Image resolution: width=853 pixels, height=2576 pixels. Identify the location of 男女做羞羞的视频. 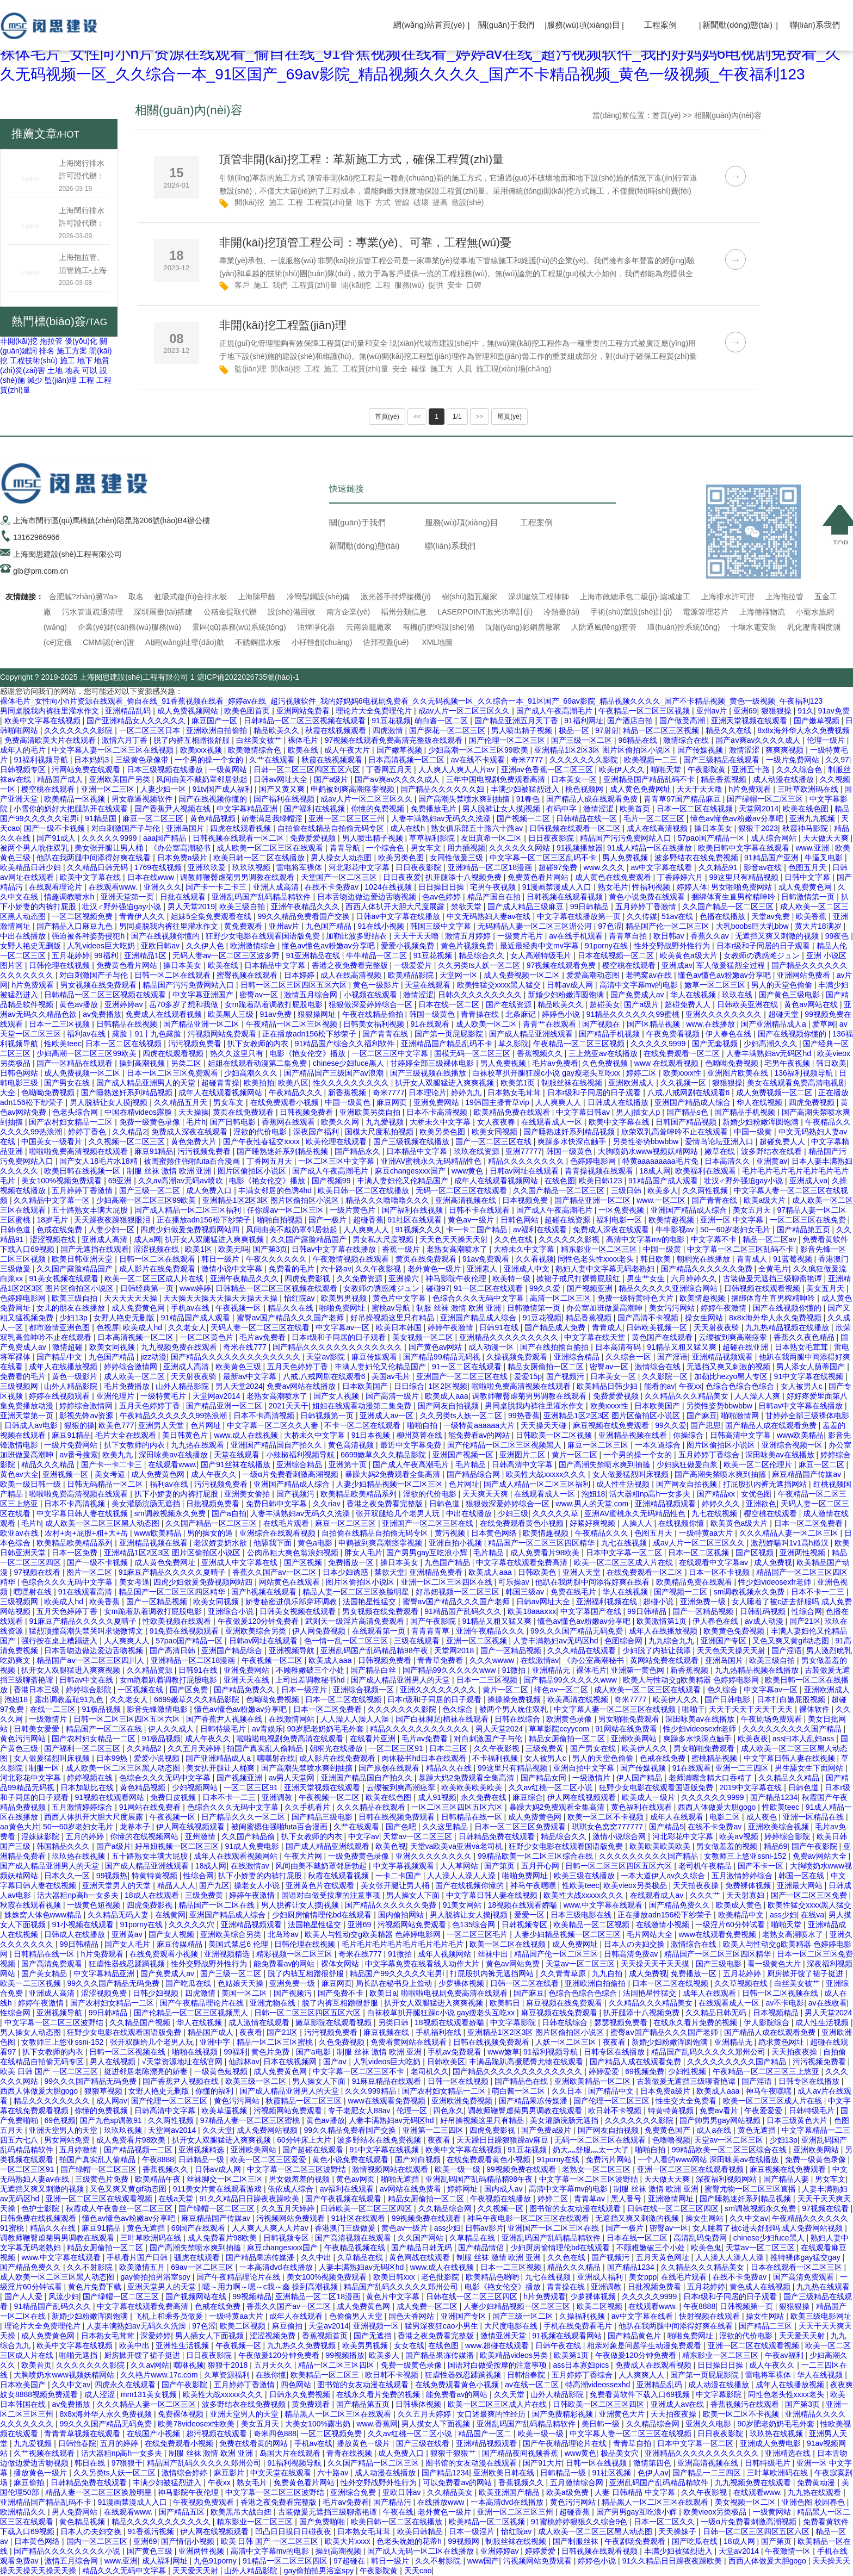
(727, 1846).